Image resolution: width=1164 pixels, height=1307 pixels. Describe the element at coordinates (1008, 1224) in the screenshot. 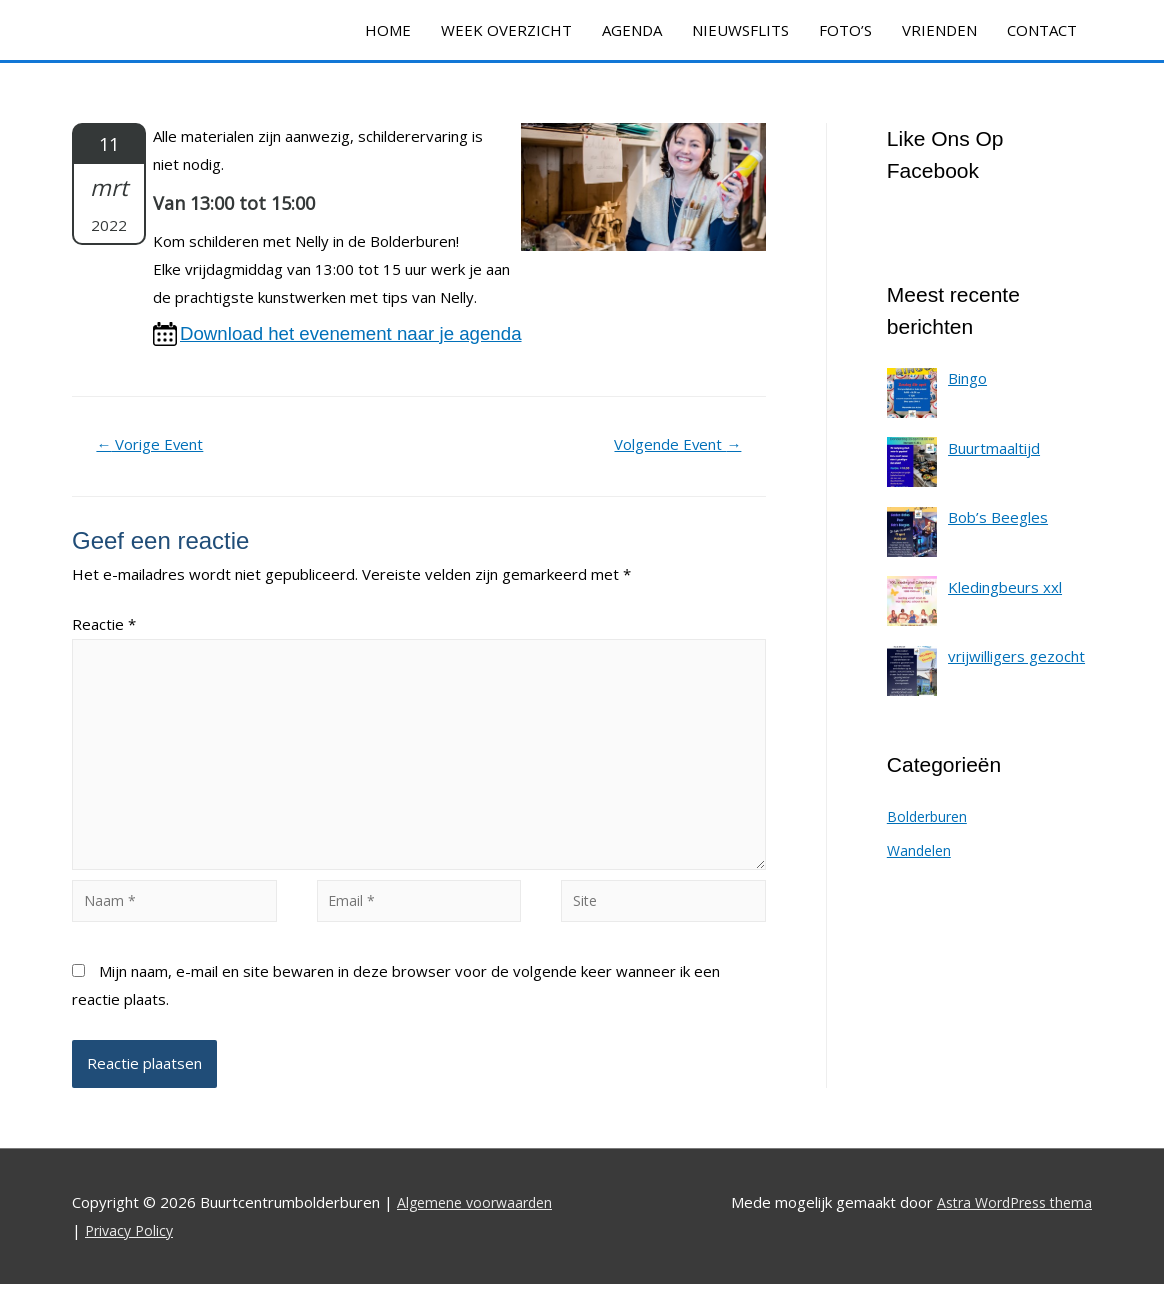

I see `Astra WordPress thema` at that location.